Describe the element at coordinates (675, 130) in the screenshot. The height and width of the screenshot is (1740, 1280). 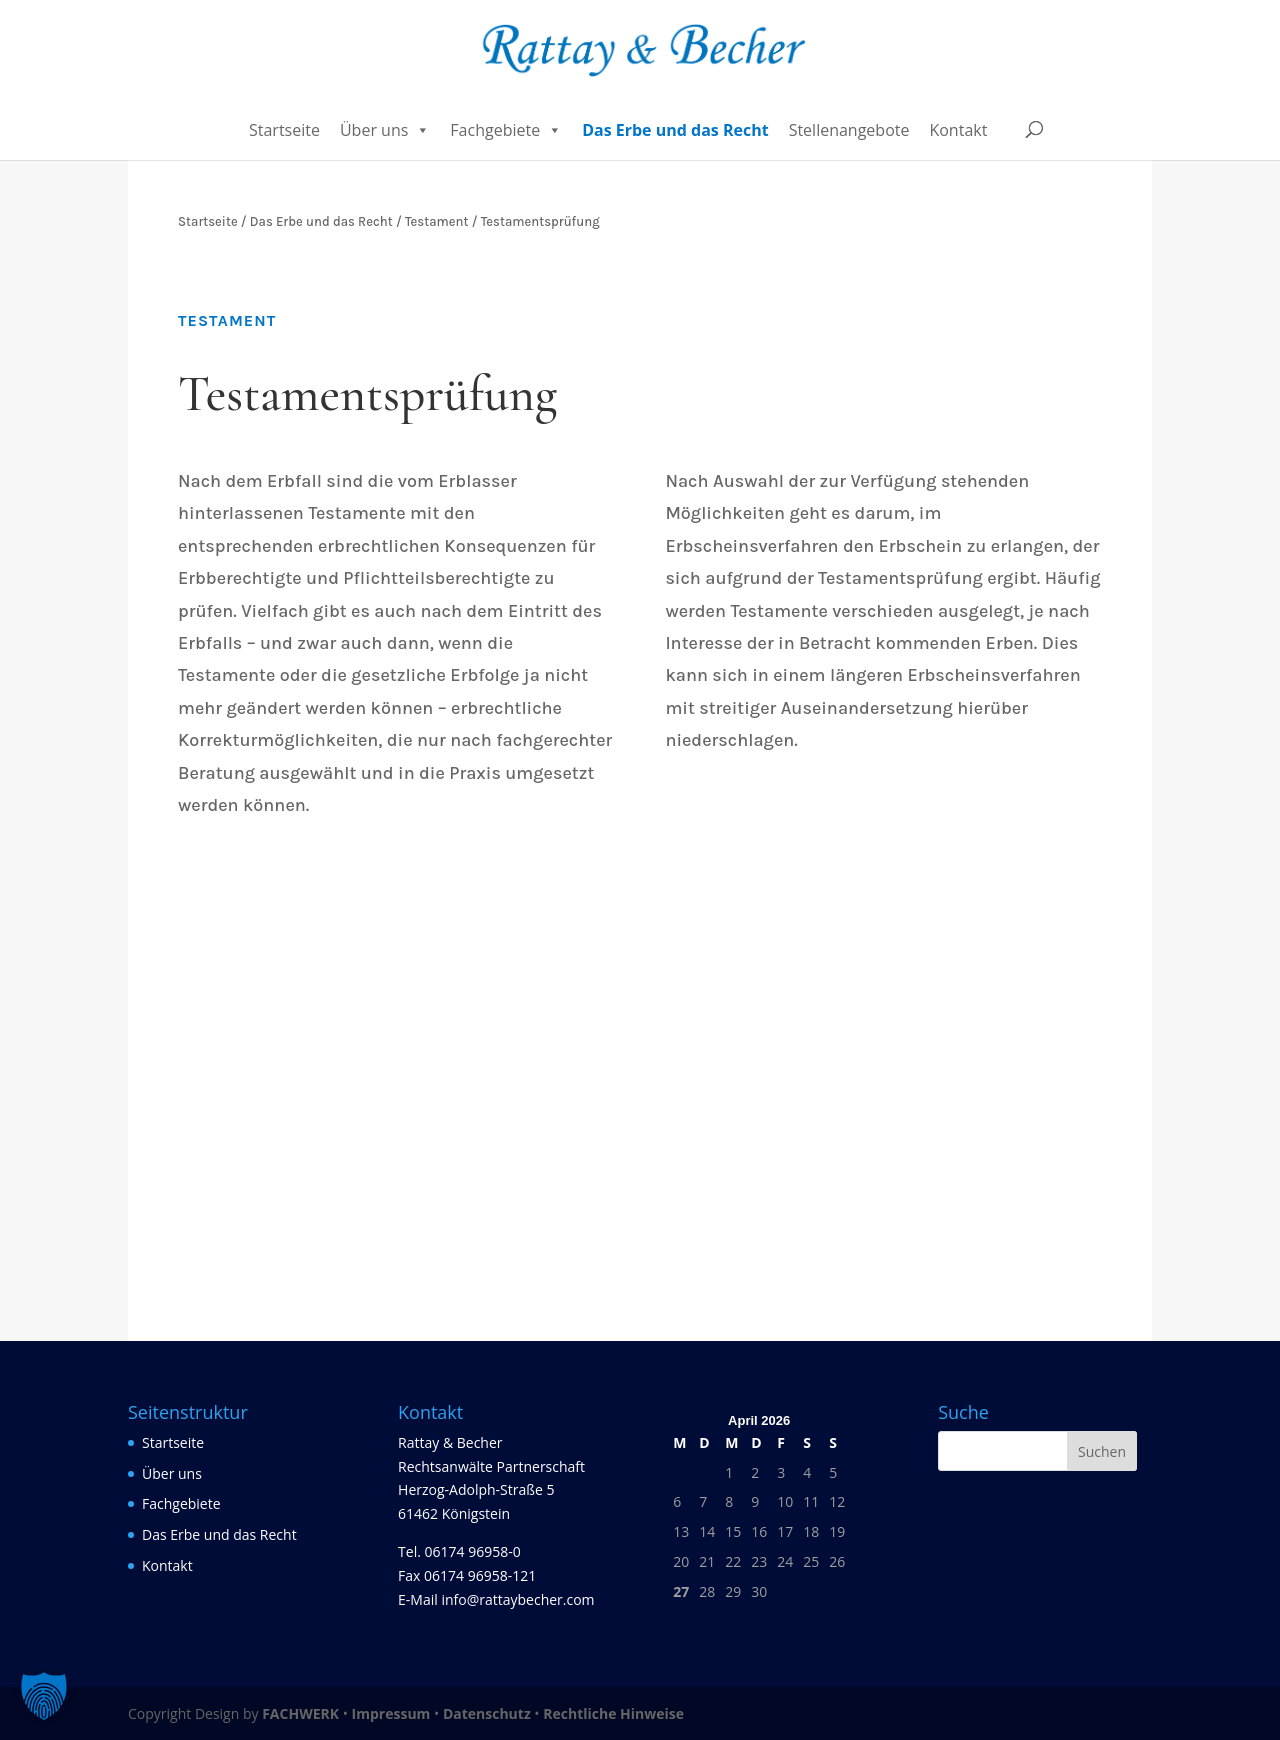
I see `Das Erbe und das Recht` at that location.